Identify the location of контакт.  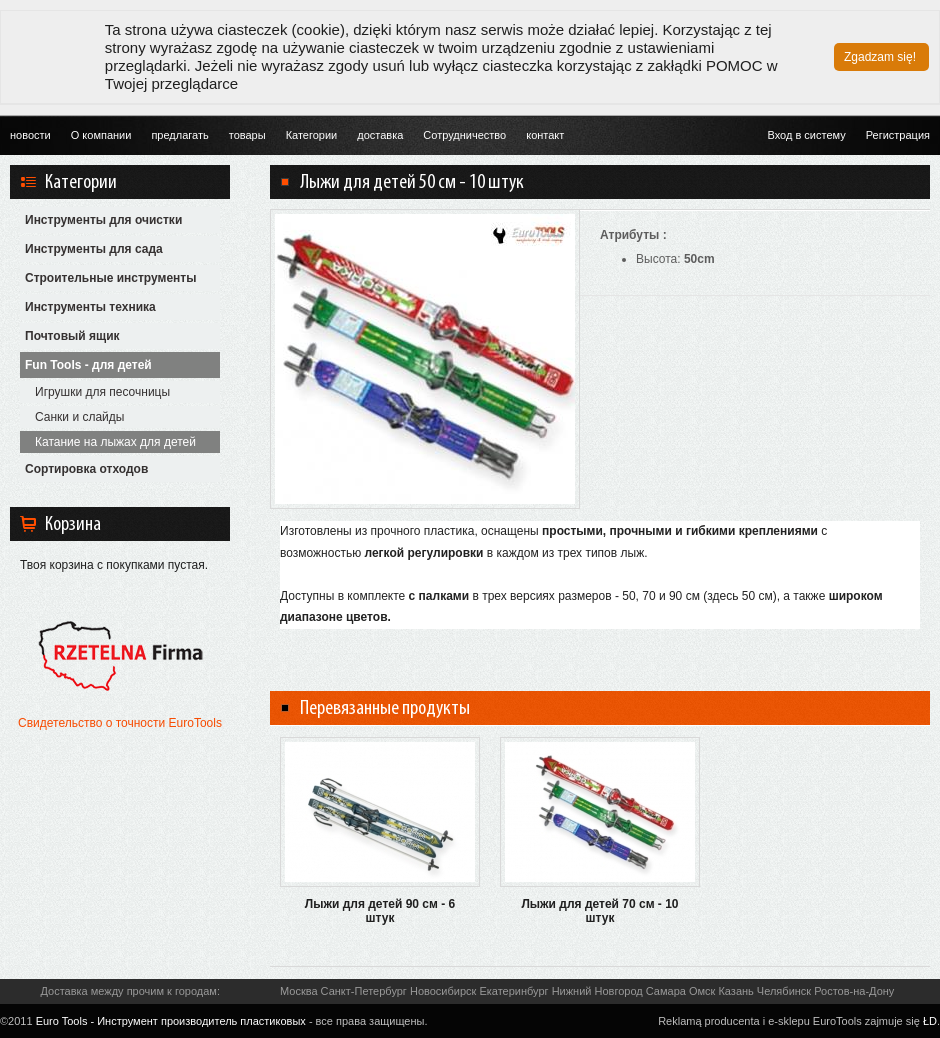
(545, 135).